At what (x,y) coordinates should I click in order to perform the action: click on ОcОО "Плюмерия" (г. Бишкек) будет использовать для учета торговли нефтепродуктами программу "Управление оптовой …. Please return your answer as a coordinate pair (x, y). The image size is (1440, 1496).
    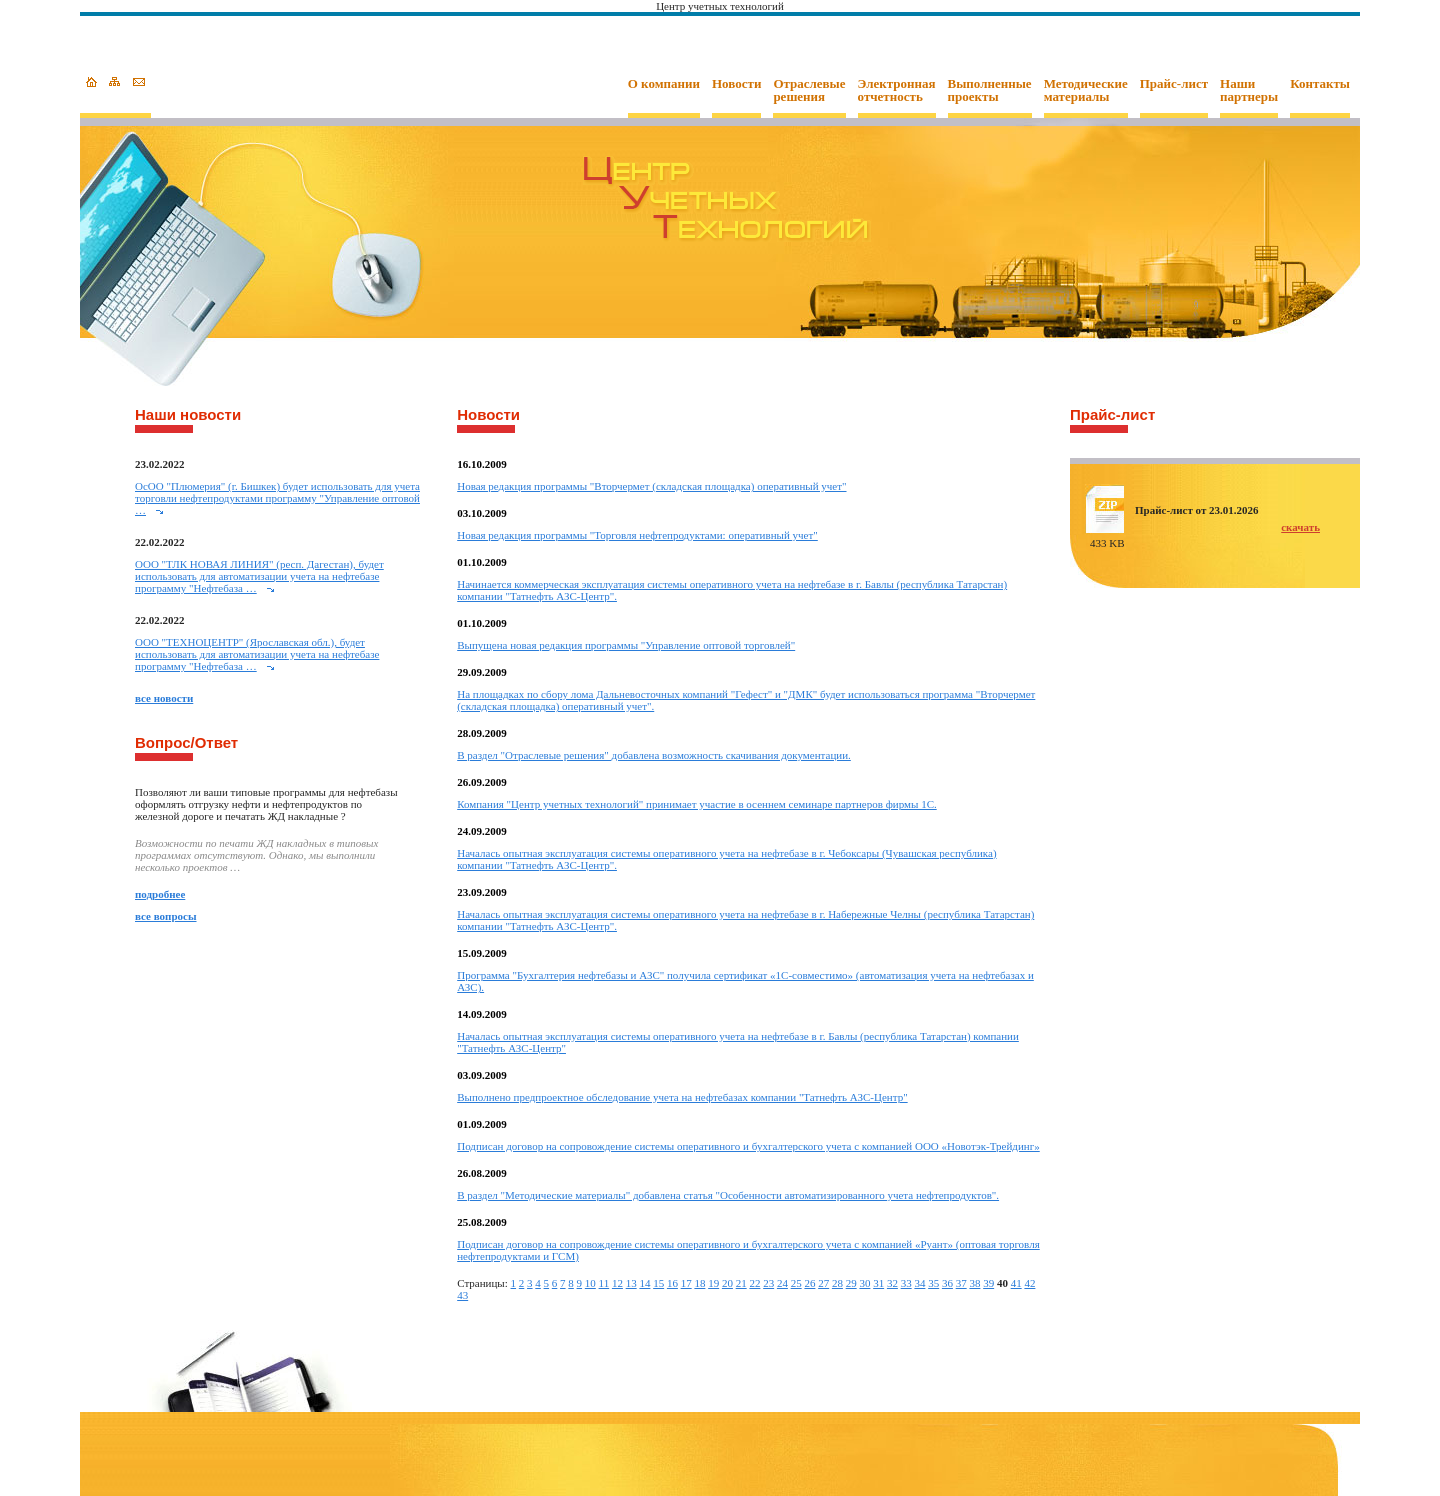
    Looking at the image, I should click on (277, 498).